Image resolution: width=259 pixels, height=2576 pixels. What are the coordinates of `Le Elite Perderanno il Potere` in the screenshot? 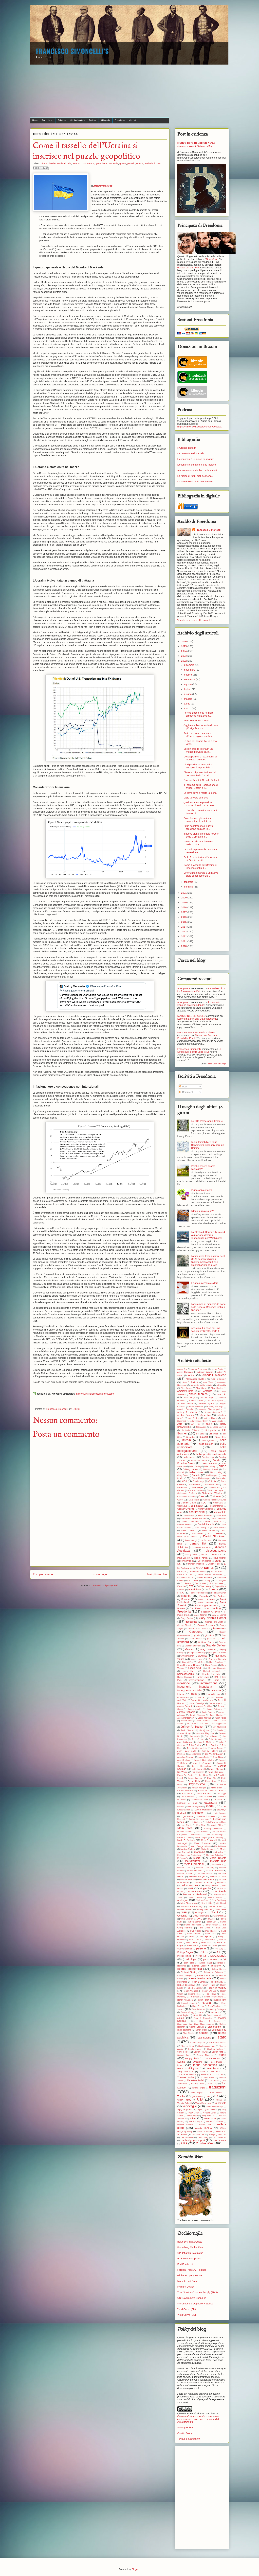 It's located at (207, 1121).